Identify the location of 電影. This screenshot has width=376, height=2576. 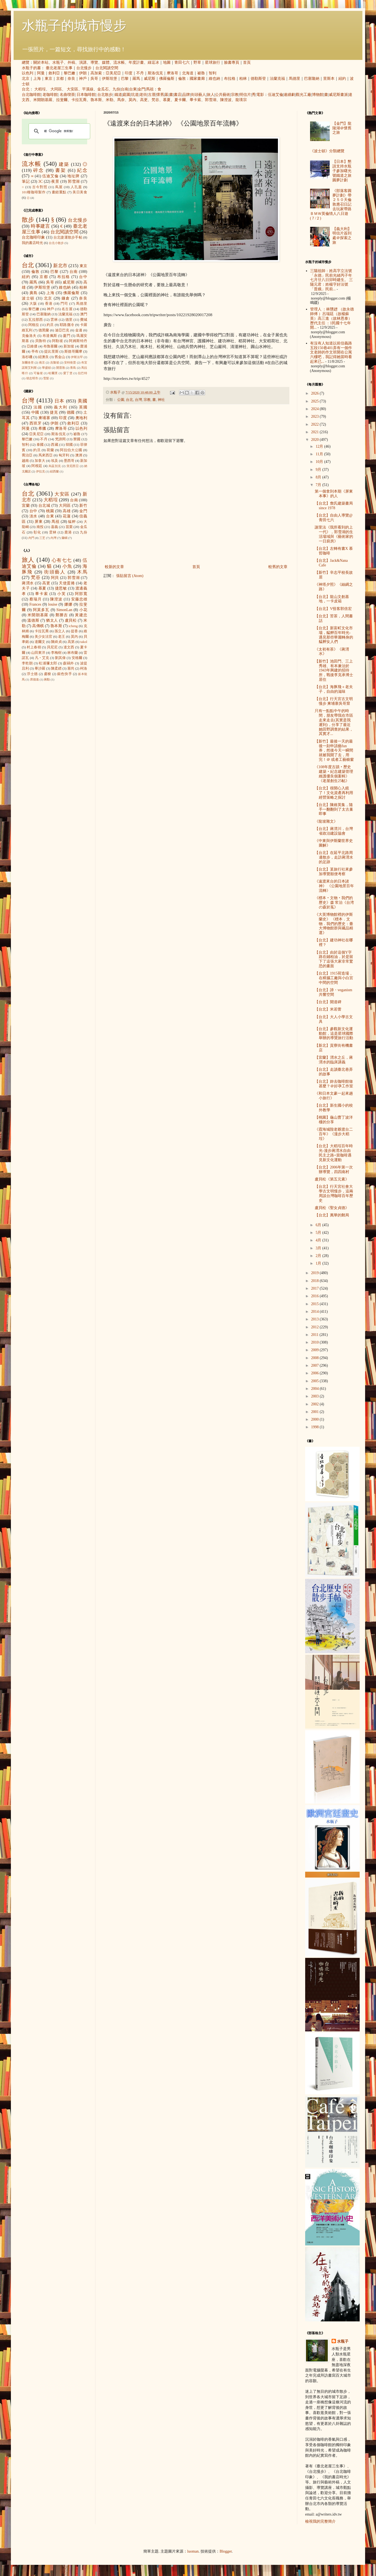
(260, 95).